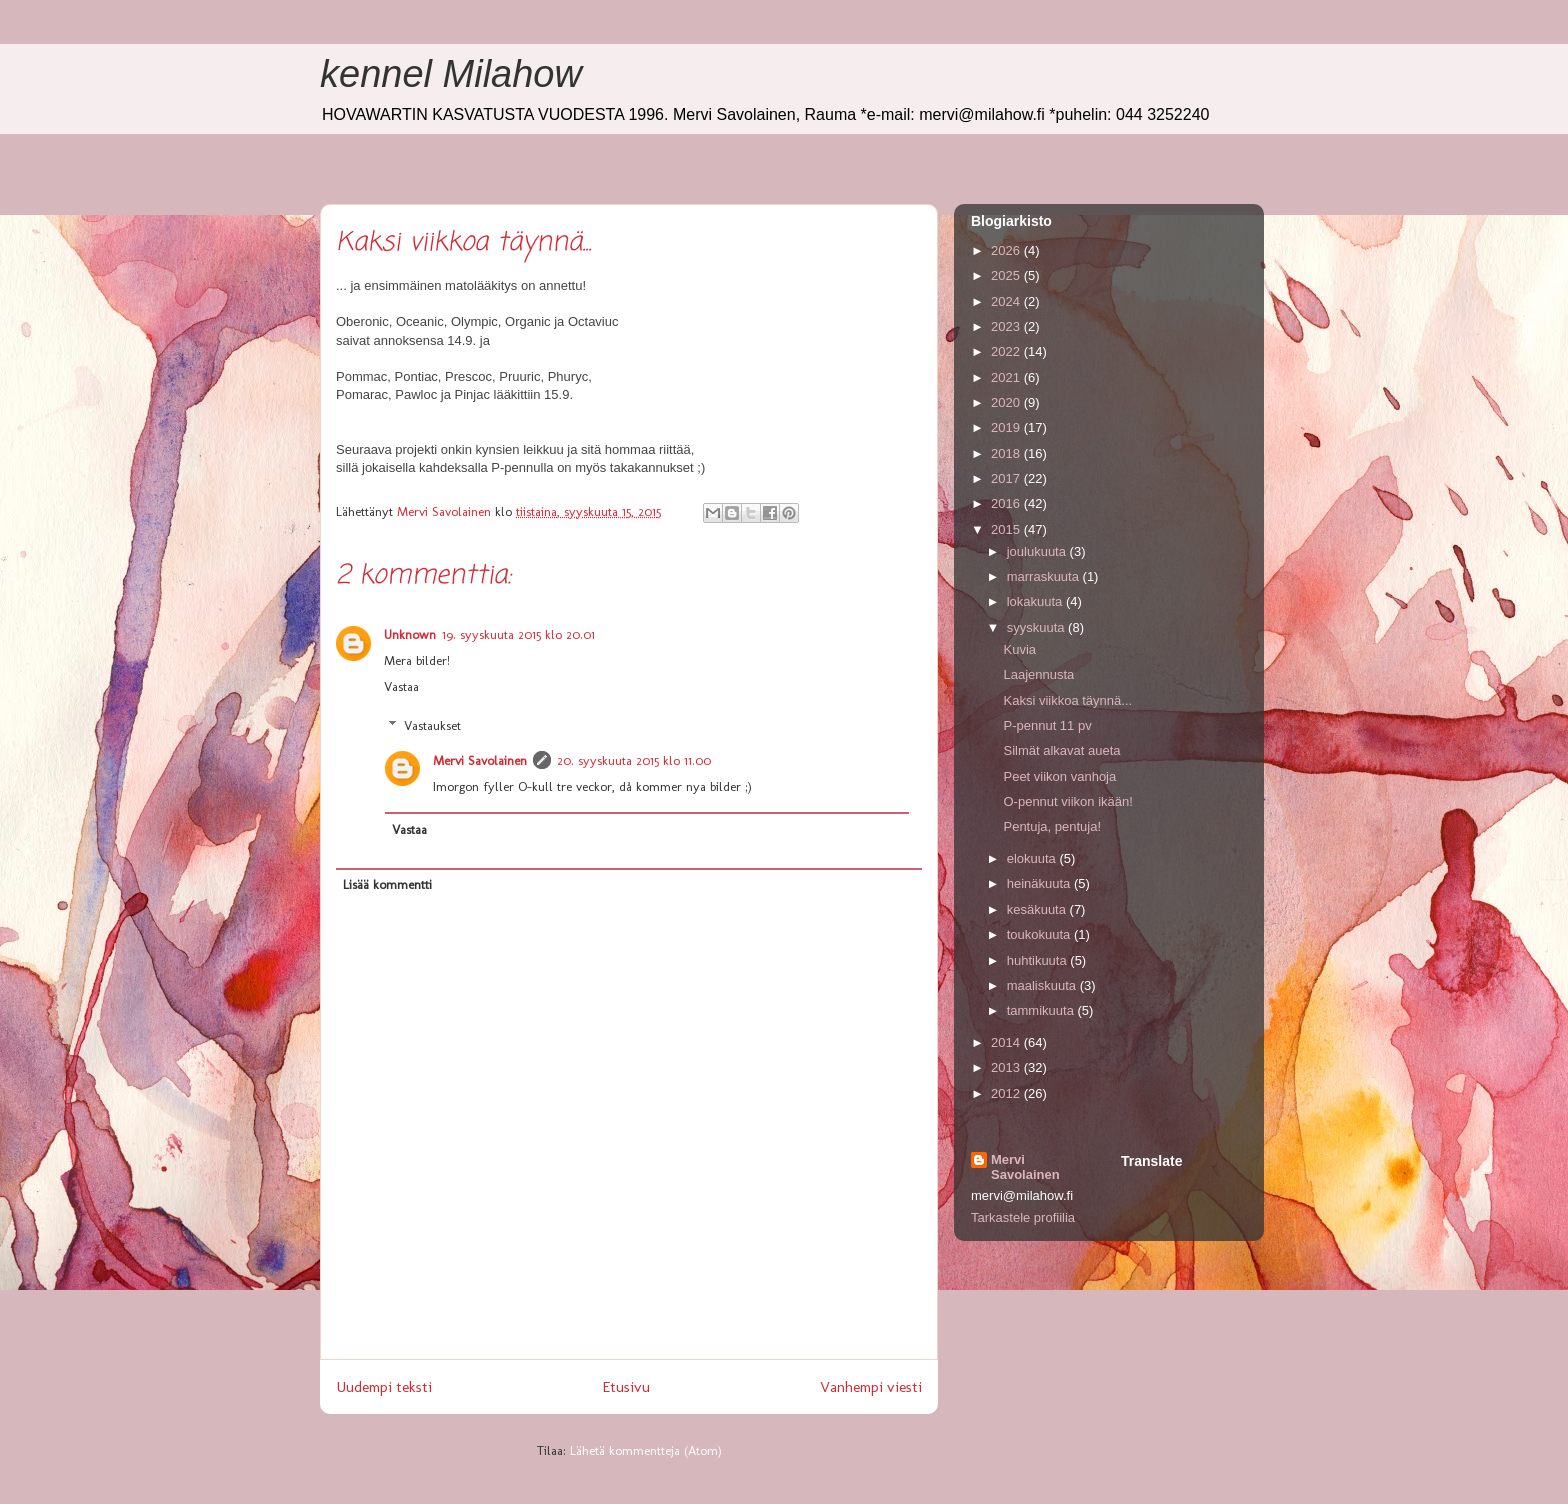  Describe the element at coordinates (1067, 801) in the screenshot. I see `O-pennut viikon ikään!` at that location.